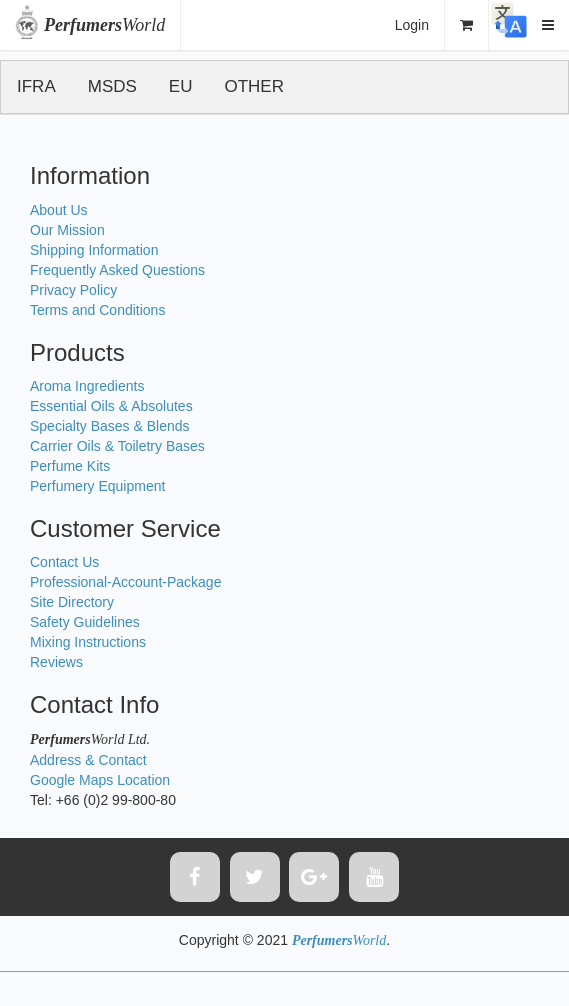 The width and height of the screenshot is (569, 1006). What do you see at coordinates (85, 622) in the screenshot?
I see `Safety Guidelines` at bounding box center [85, 622].